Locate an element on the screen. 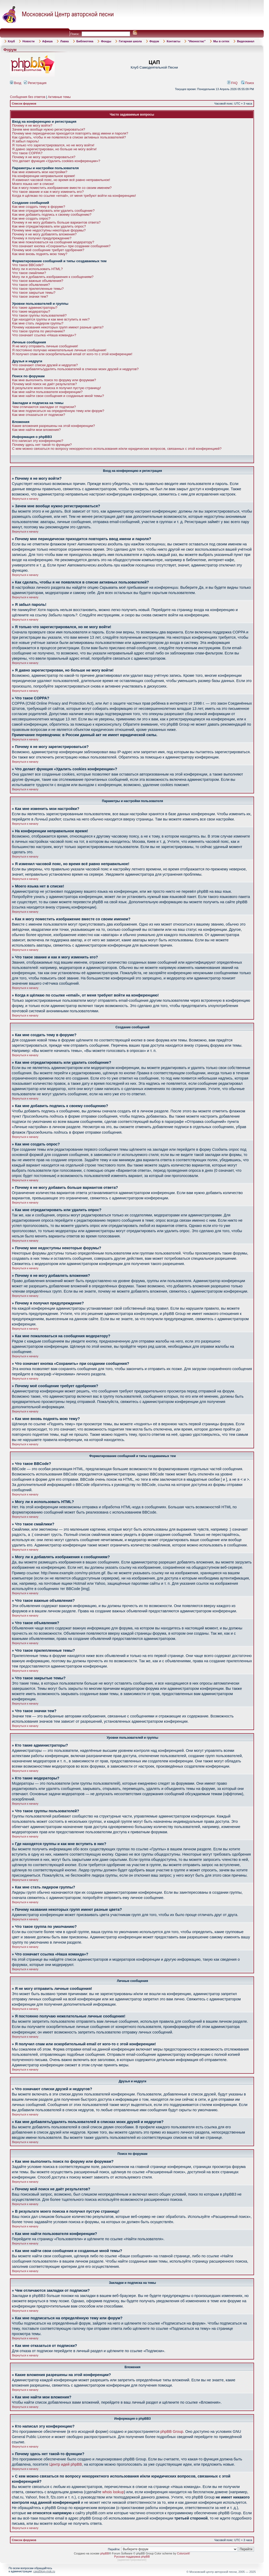  Что означает кнопка «Сохранить» при создании сообщения? is located at coordinates (61, 246).